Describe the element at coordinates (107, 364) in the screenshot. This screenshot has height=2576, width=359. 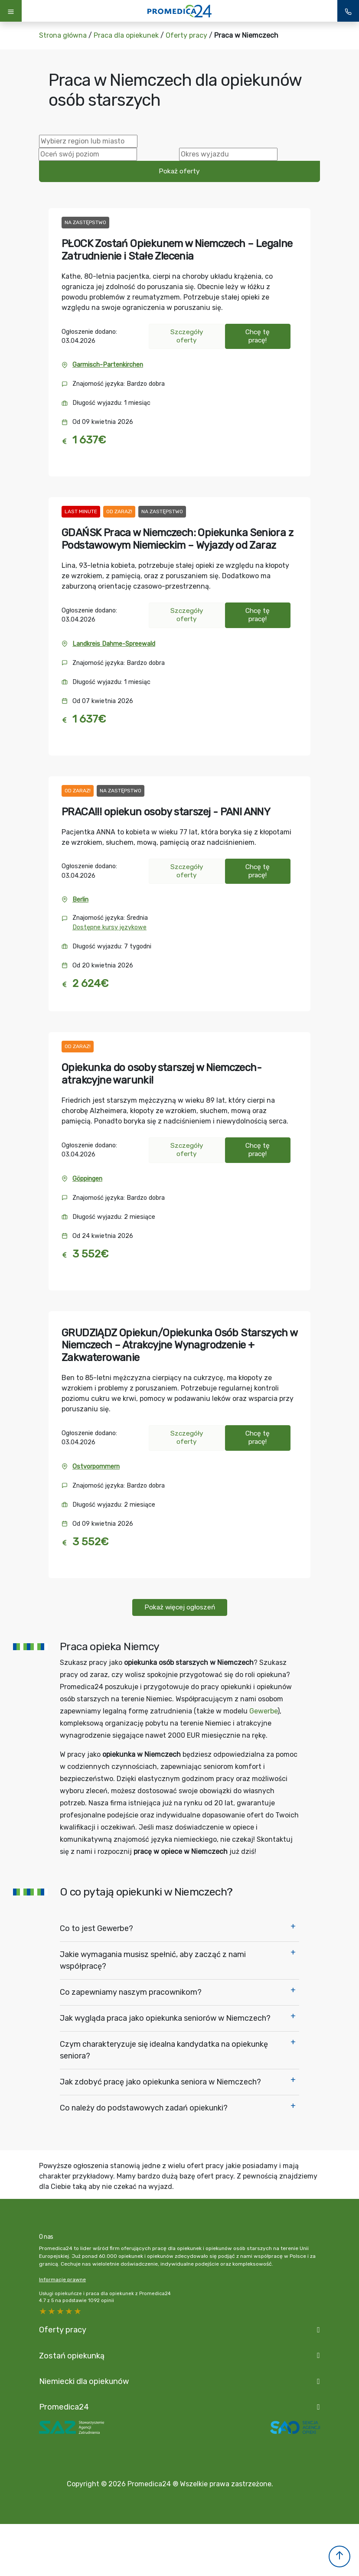
I see `Garmisch-Partenkirchen` at that location.